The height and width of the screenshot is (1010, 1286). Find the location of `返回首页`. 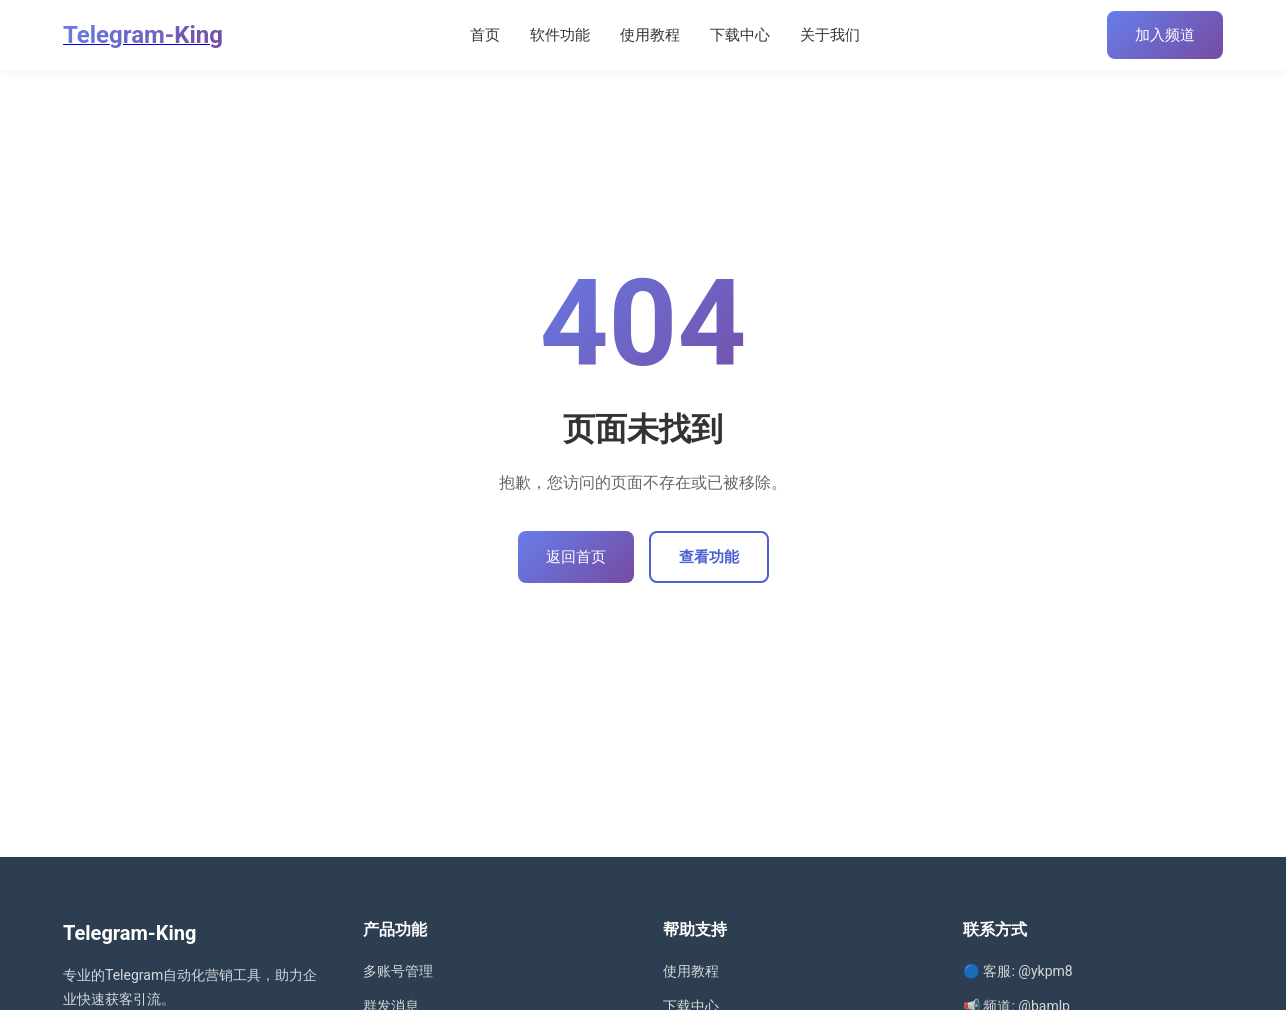

返回首页 is located at coordinates (576, 557).